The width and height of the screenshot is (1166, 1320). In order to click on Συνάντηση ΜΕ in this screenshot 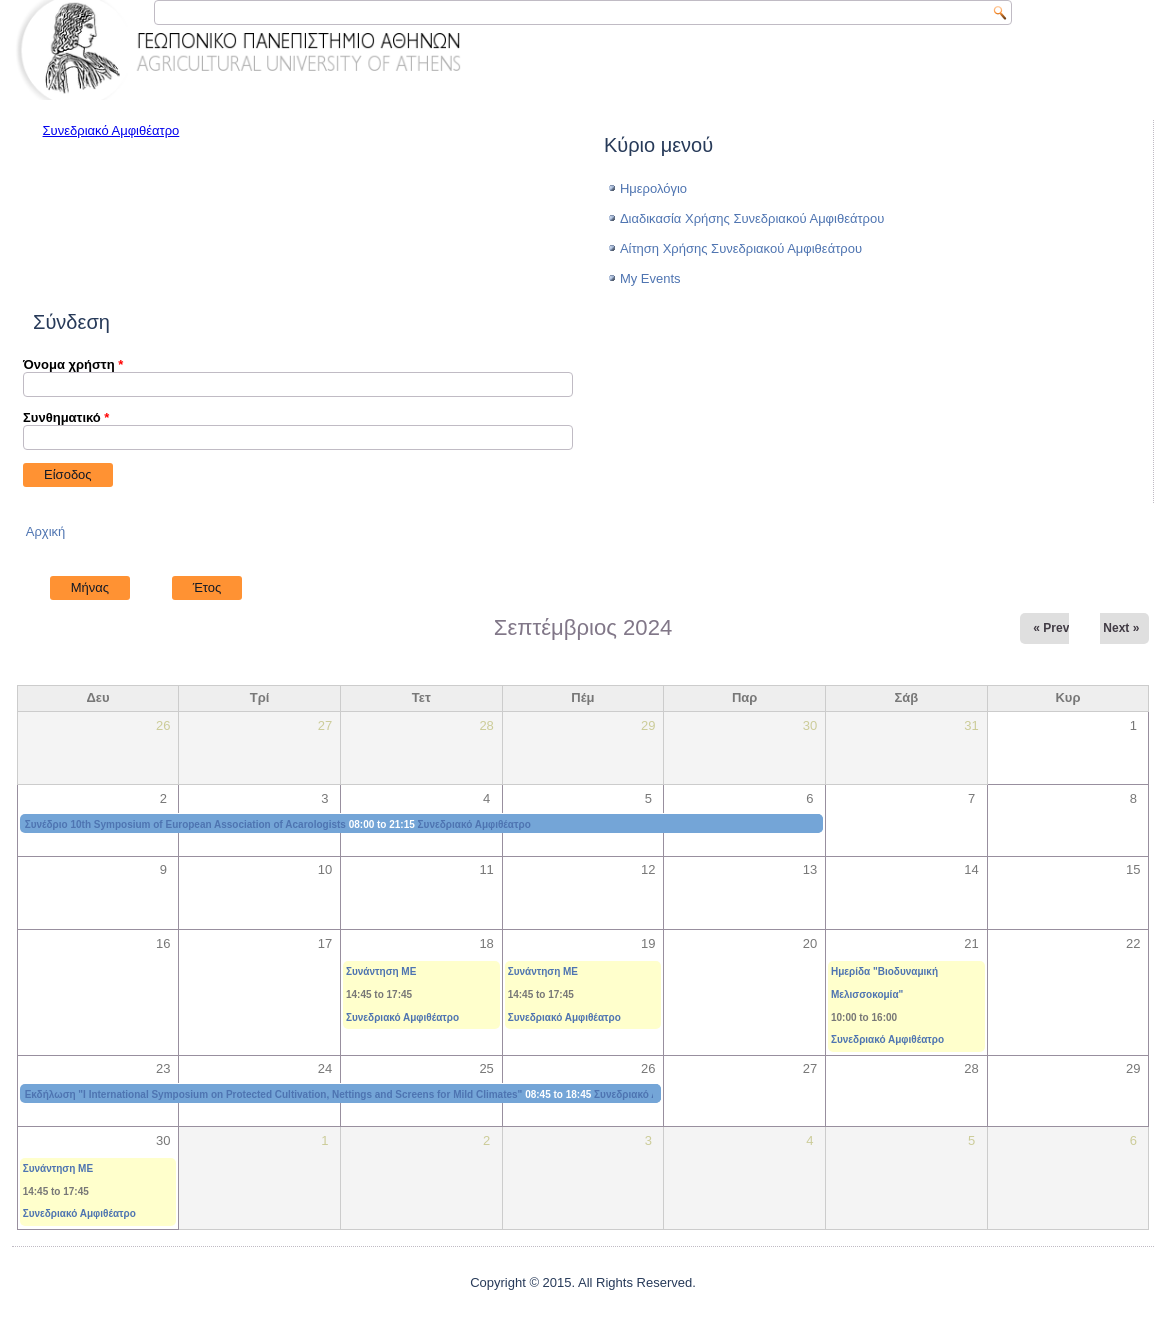, I will do `click(381, 971)`.